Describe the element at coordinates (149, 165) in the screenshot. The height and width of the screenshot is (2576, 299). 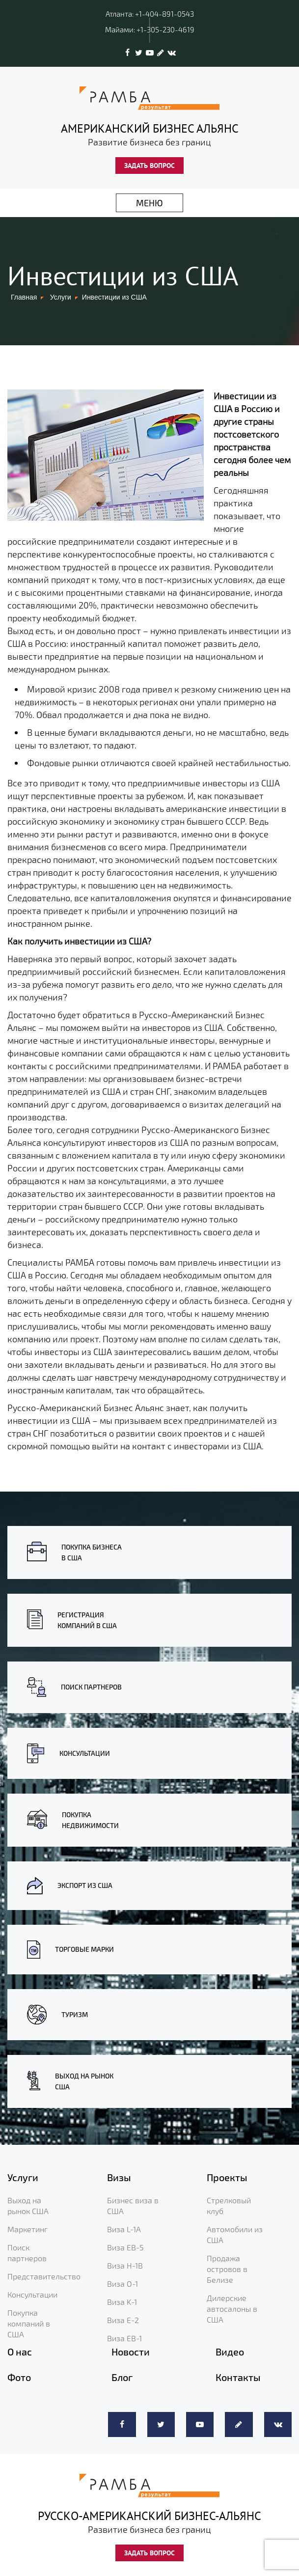
I see `ЗАДАТЬ ВОПРОС` at that location.